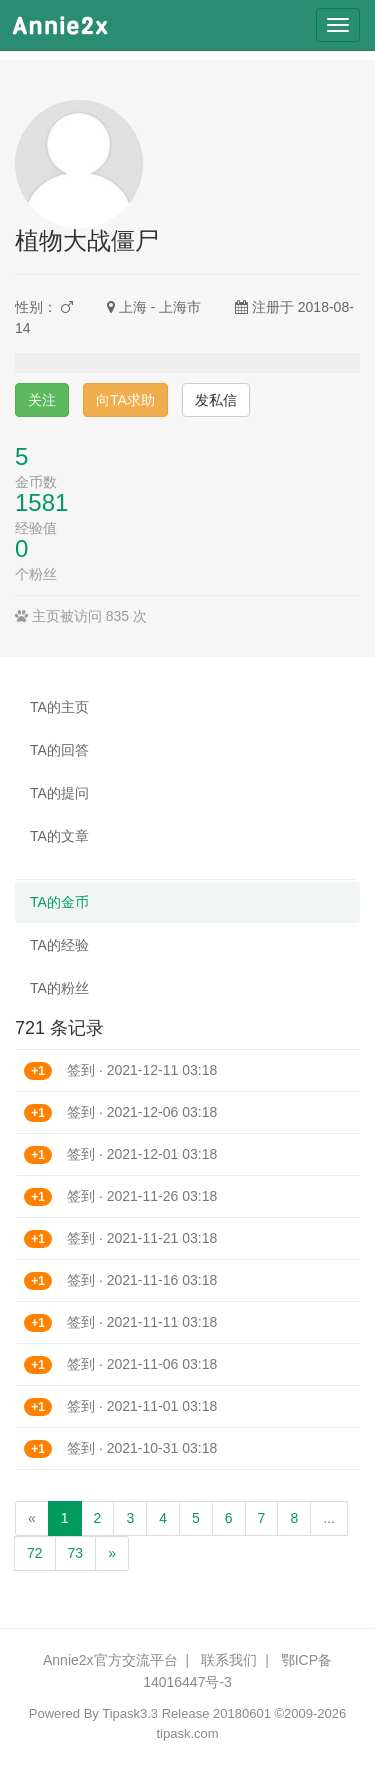 The image size is (375, 1765). Describe the element at coordinates (130, 1713) in the screenshot. I see `Tipask3.3` at that location.